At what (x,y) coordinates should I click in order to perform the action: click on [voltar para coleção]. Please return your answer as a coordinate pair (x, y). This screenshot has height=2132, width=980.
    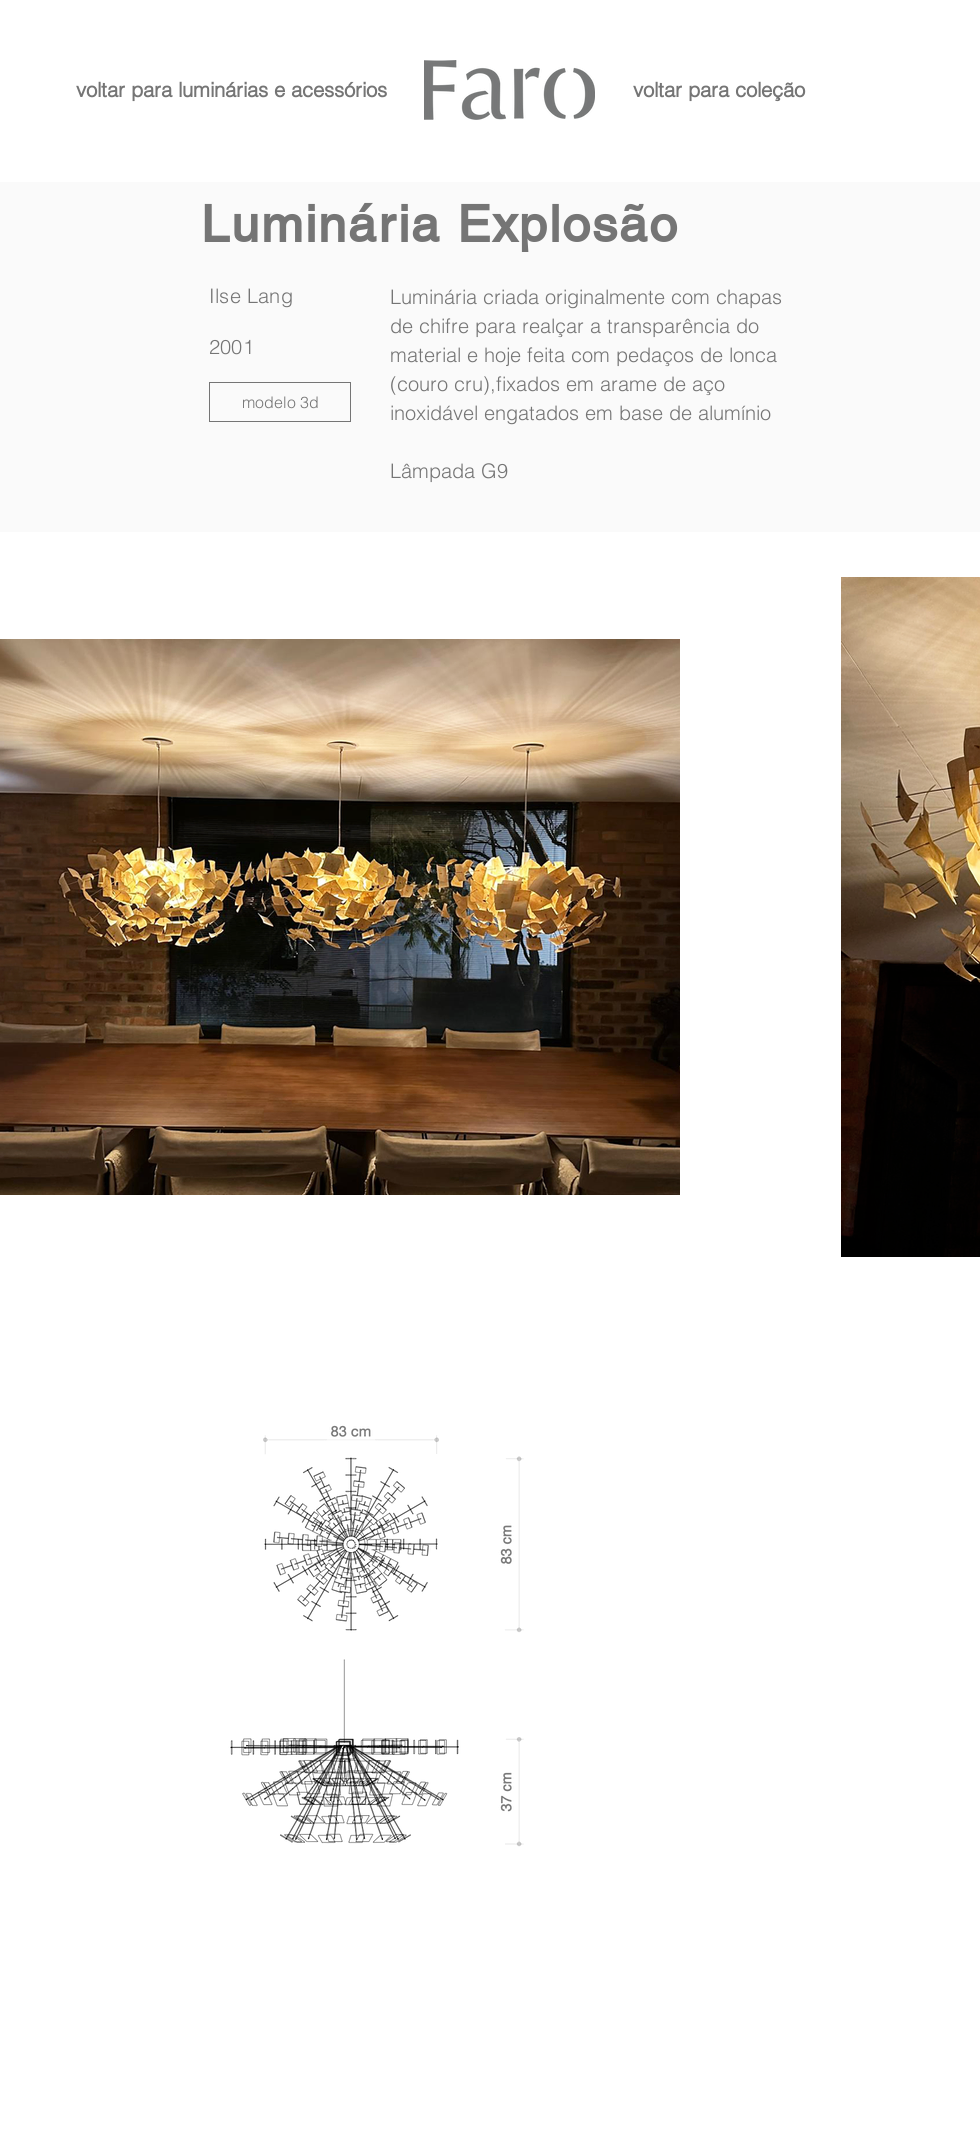
    Looking at the image, I should click on (718, 89).